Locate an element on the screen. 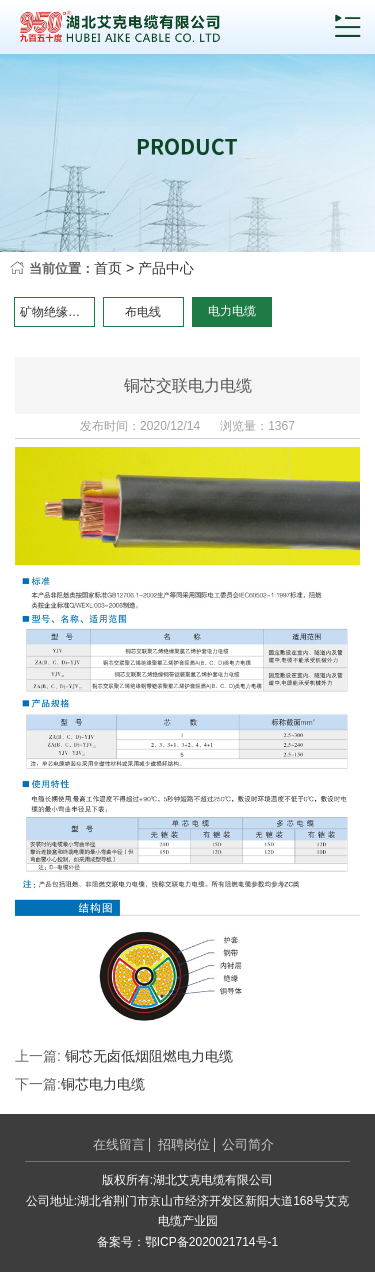 Image resolution: width=375 pixels, height=1272 pixels. 公司简介 is located at coordinates (248, 1144).